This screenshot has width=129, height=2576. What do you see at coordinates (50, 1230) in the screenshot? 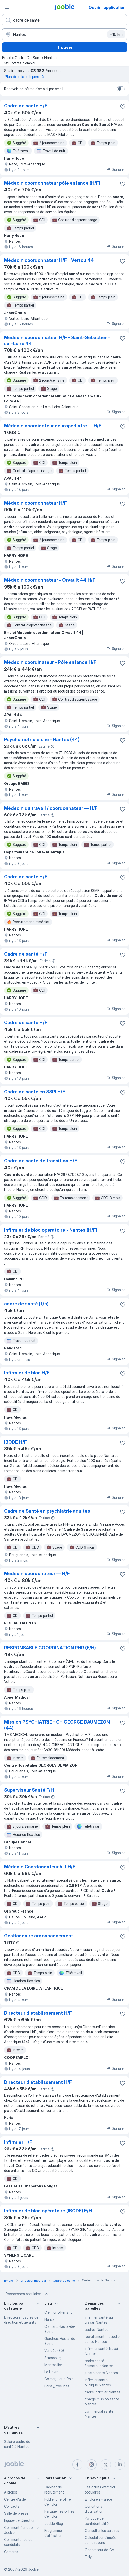
I see `Infirmier de bloc opératoire - Nantes (H/F)` at bounding box center [50, 1230].